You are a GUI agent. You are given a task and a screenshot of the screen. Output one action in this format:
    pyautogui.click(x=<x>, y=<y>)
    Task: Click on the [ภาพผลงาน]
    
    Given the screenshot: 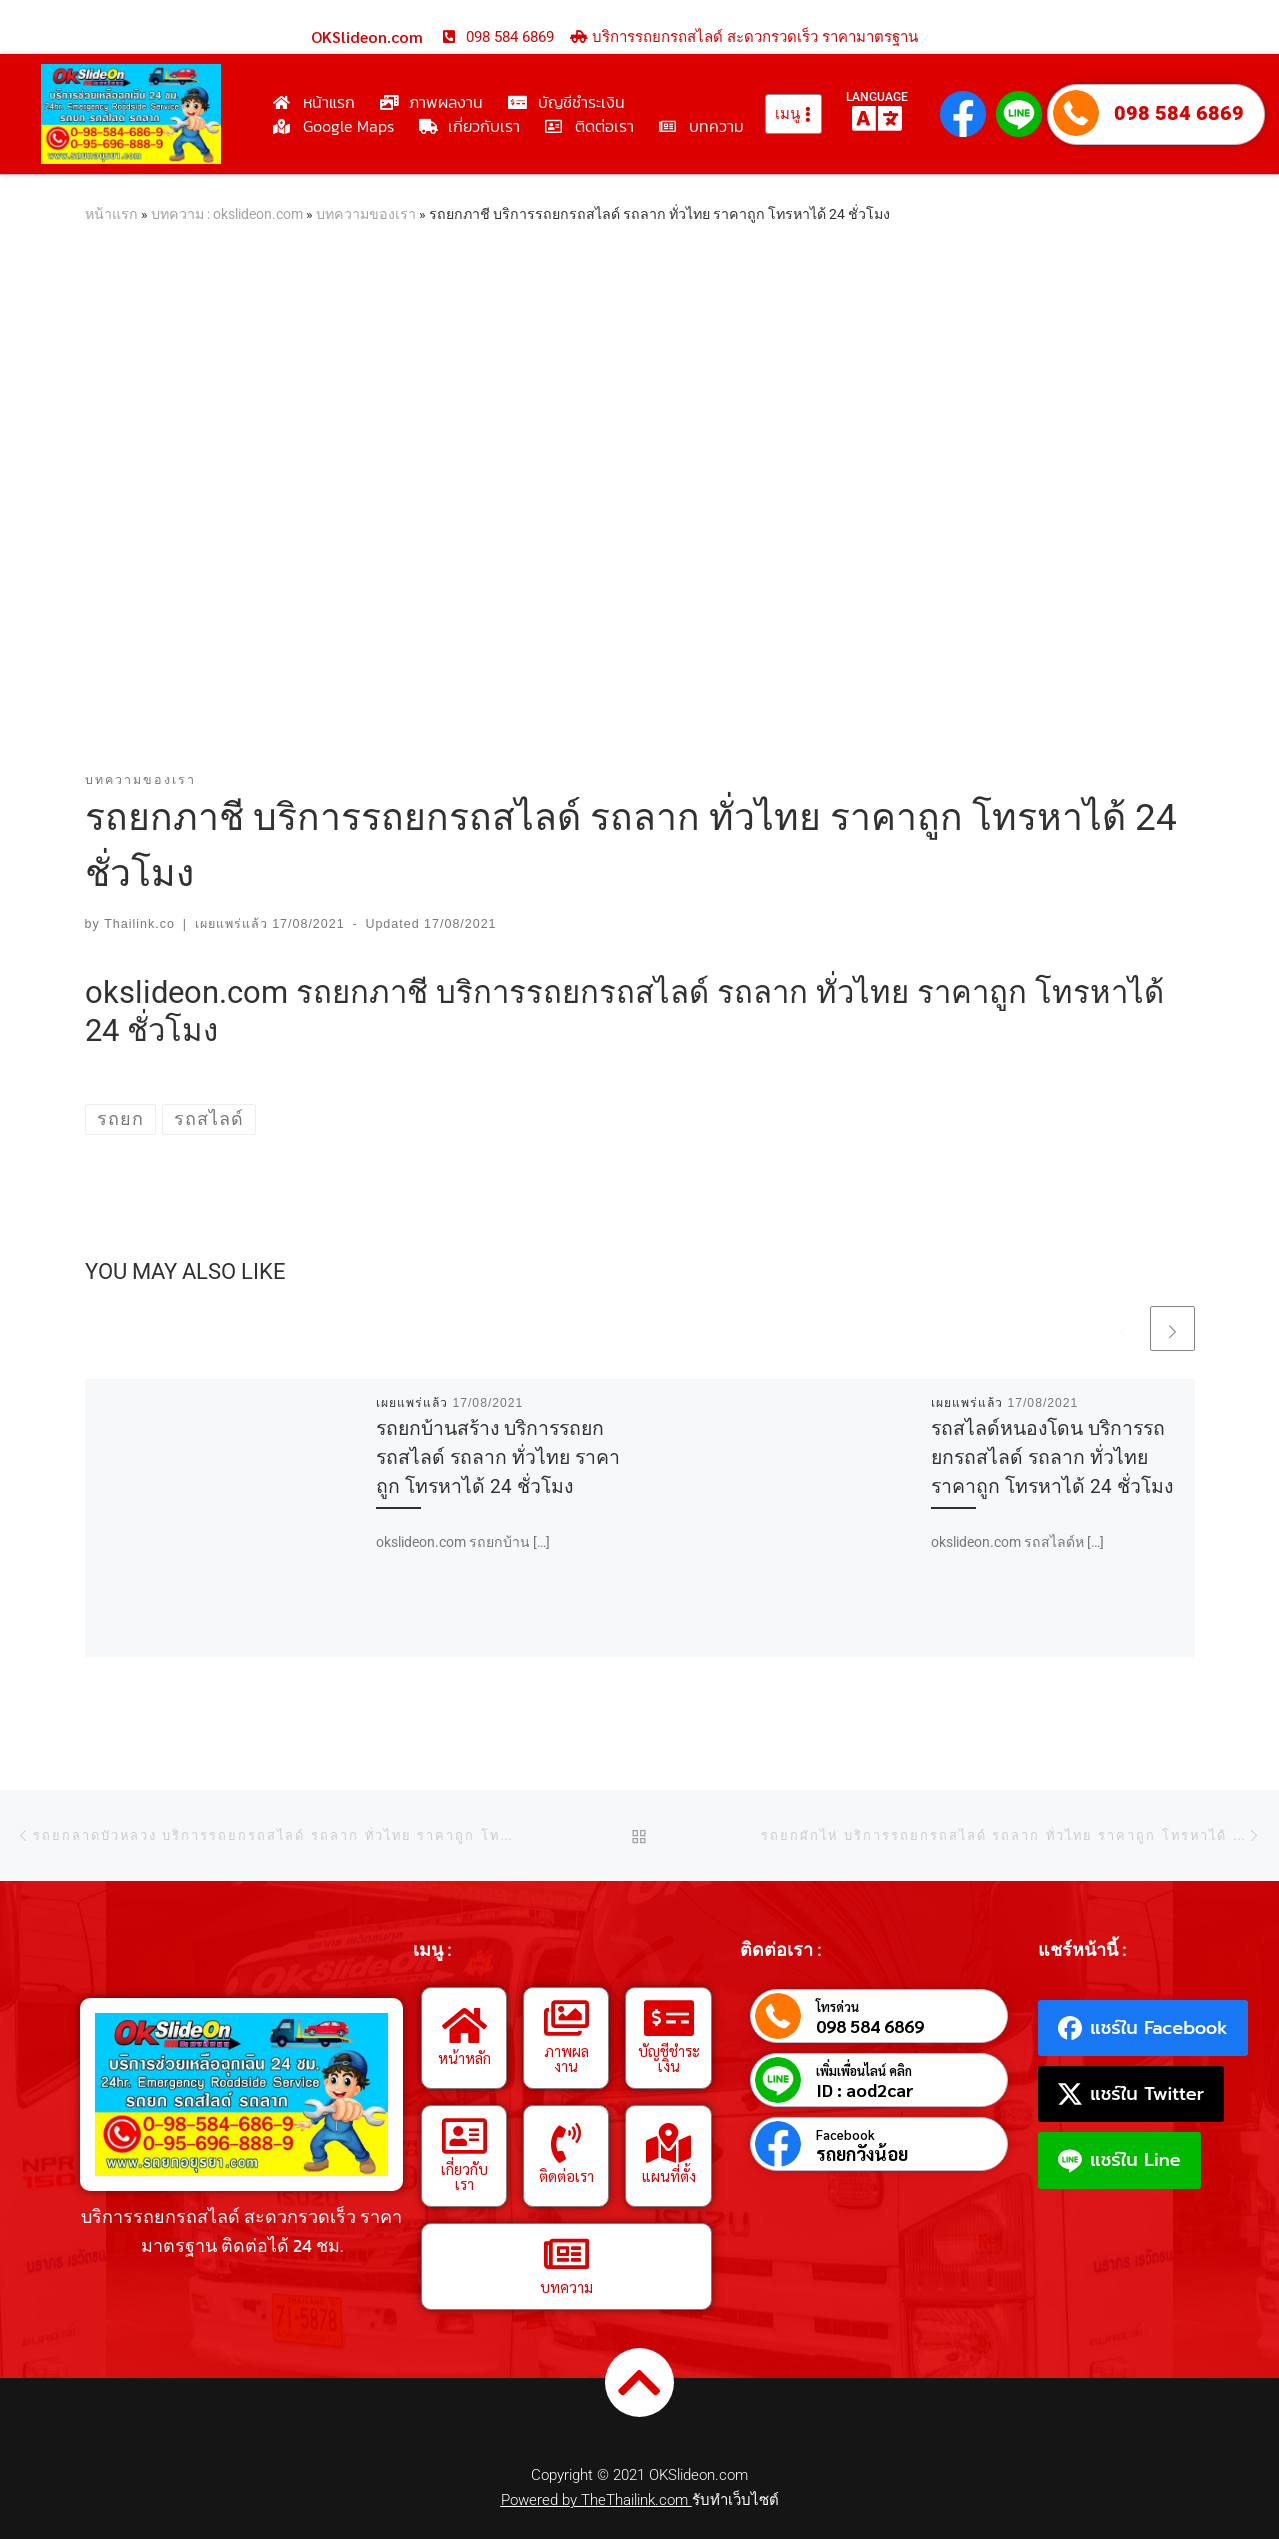 What is the action you would take?
    pyautogui.click(x=566, y=2018)
    